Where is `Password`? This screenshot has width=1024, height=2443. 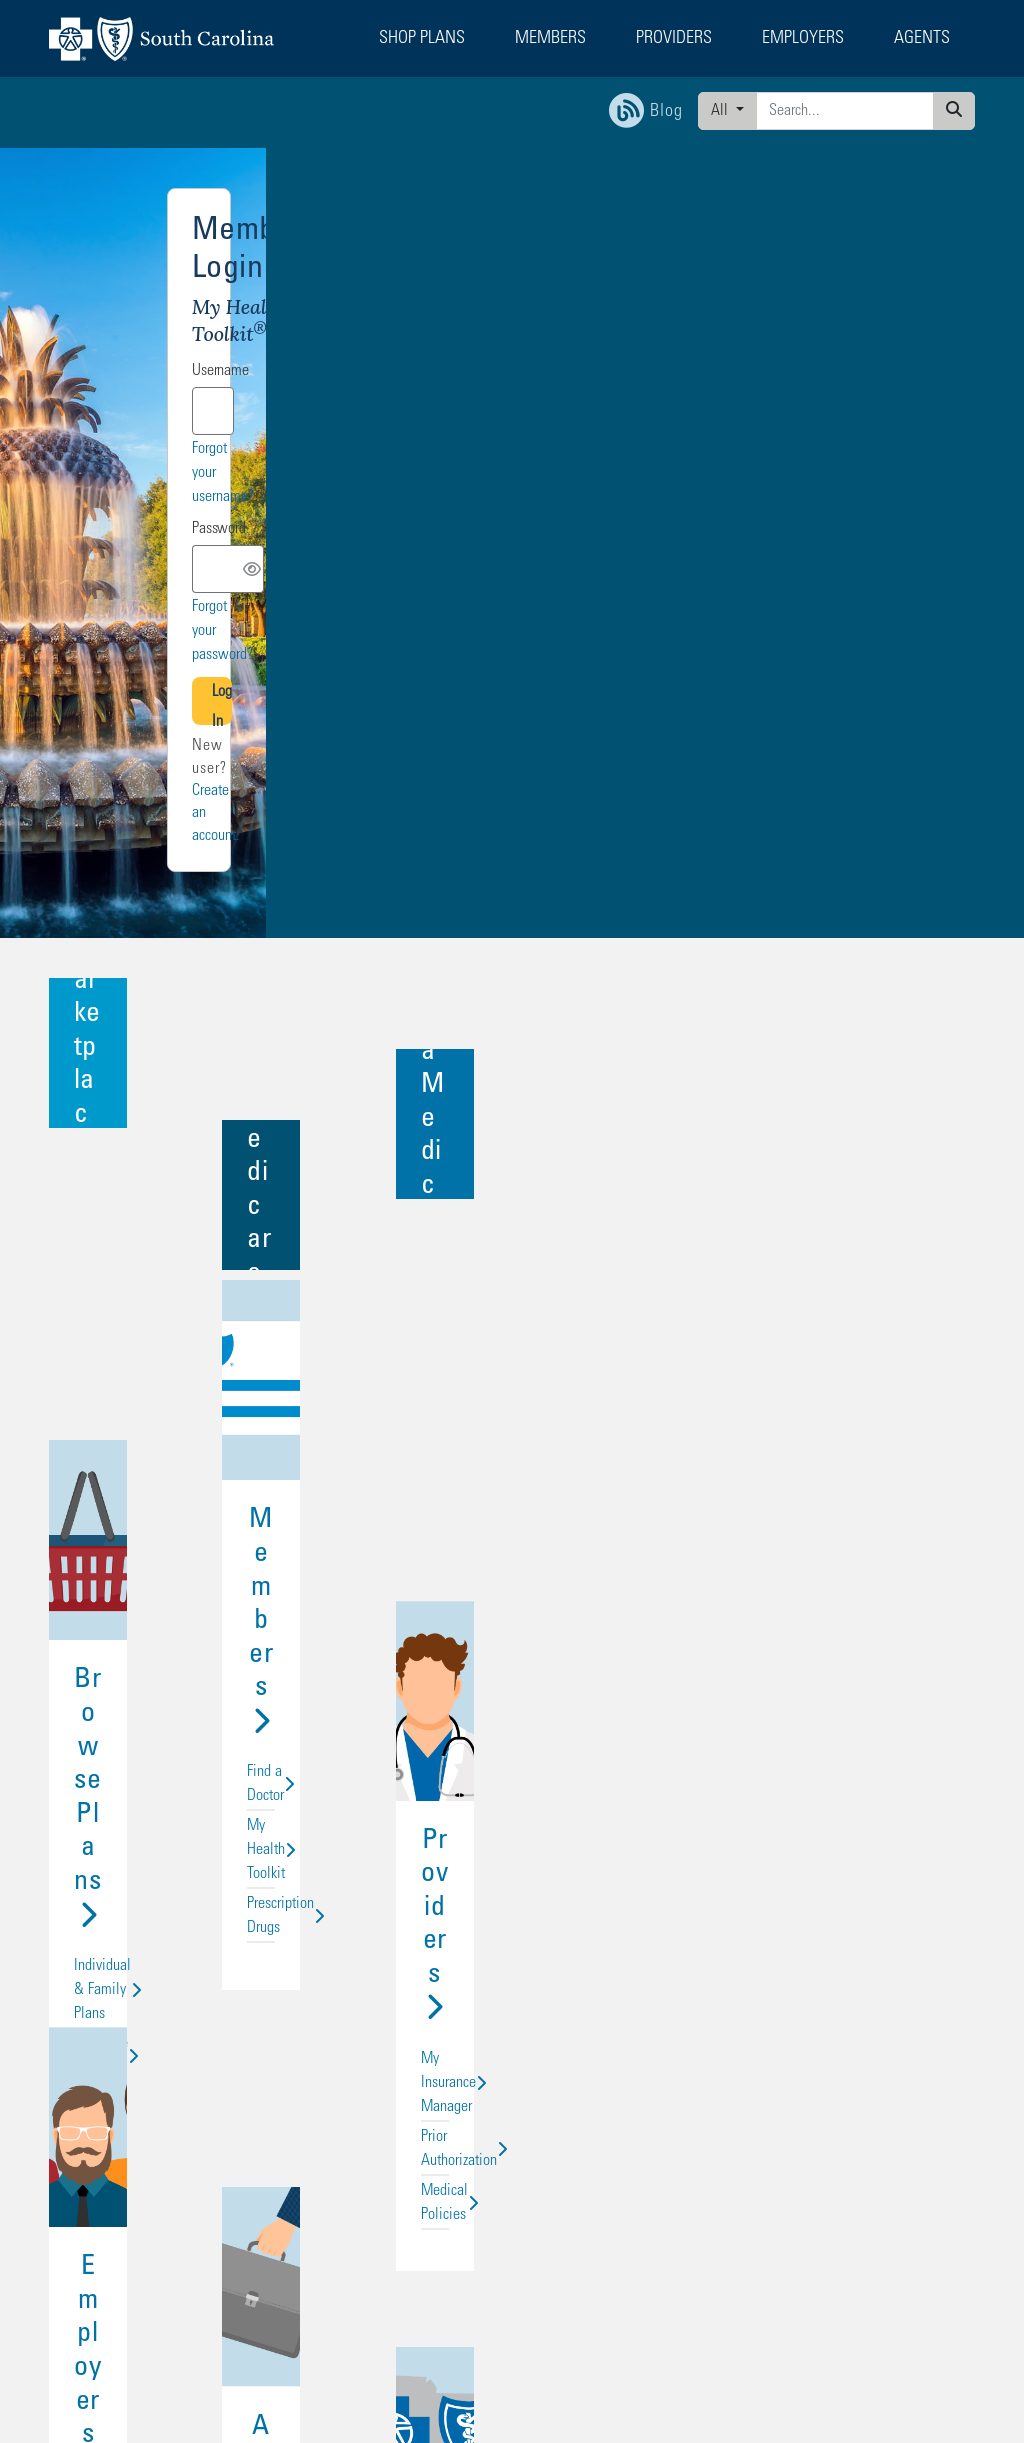
Password is located at coordinates (659, 416).